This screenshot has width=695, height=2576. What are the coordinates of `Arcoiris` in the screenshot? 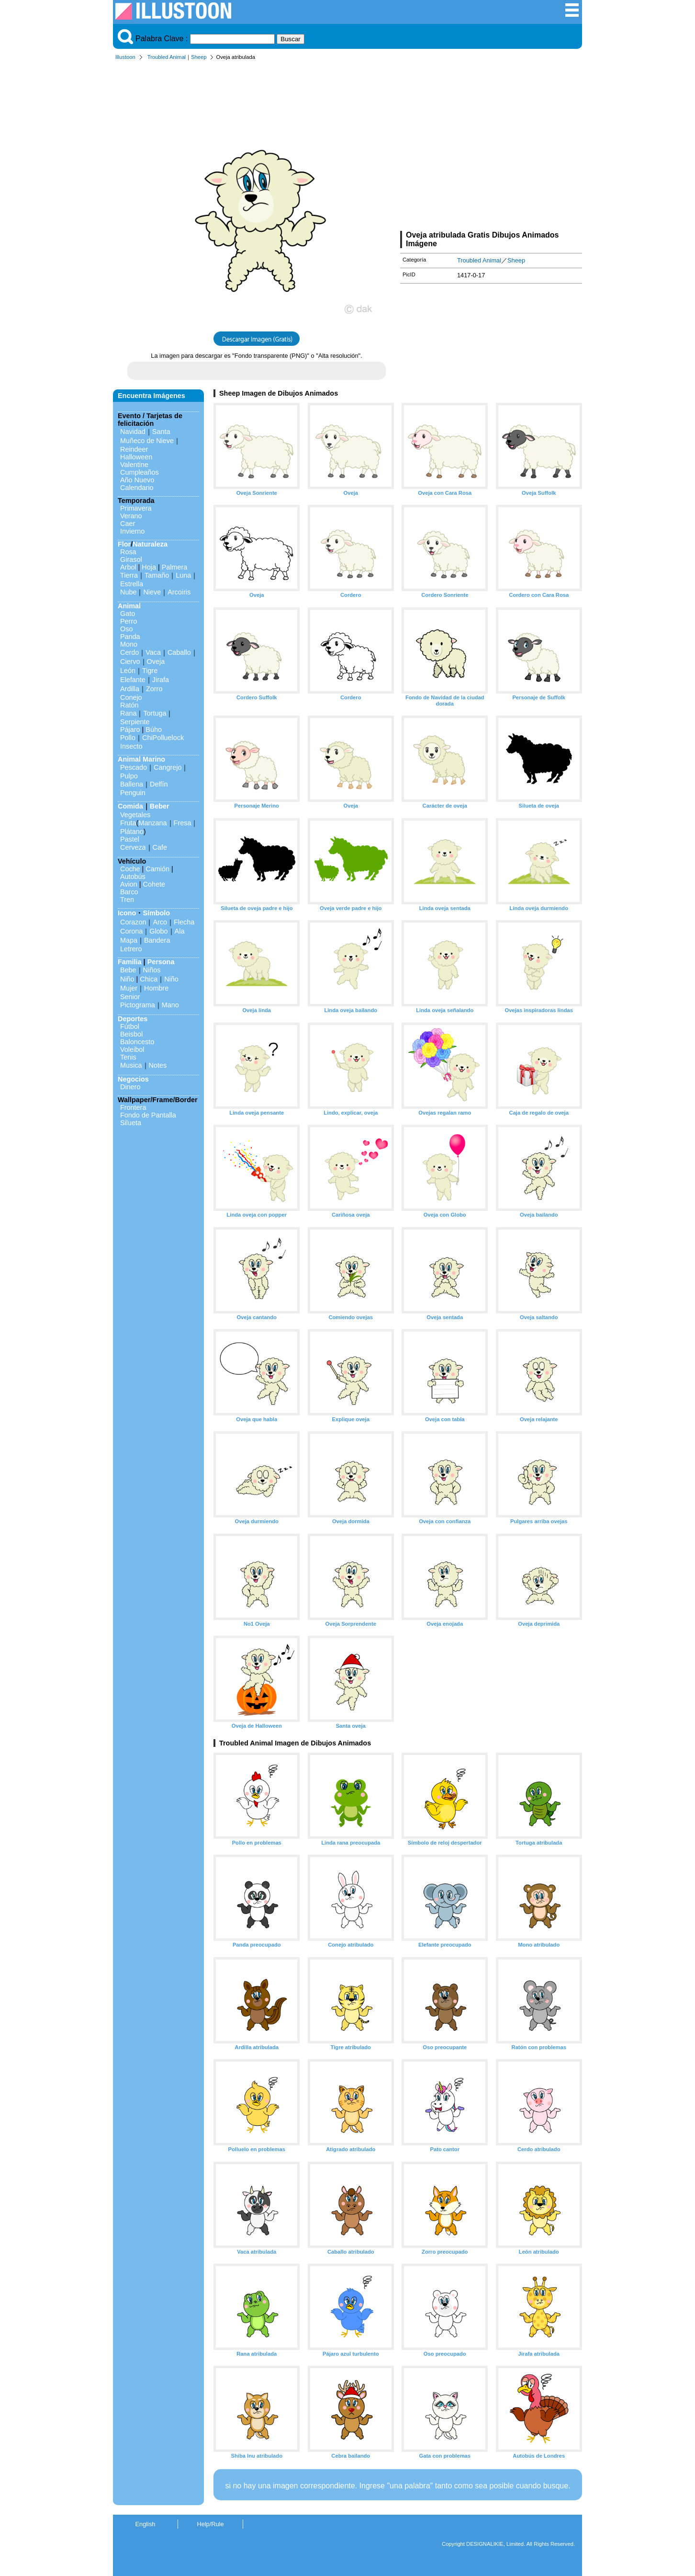 It's located at (179, 592).